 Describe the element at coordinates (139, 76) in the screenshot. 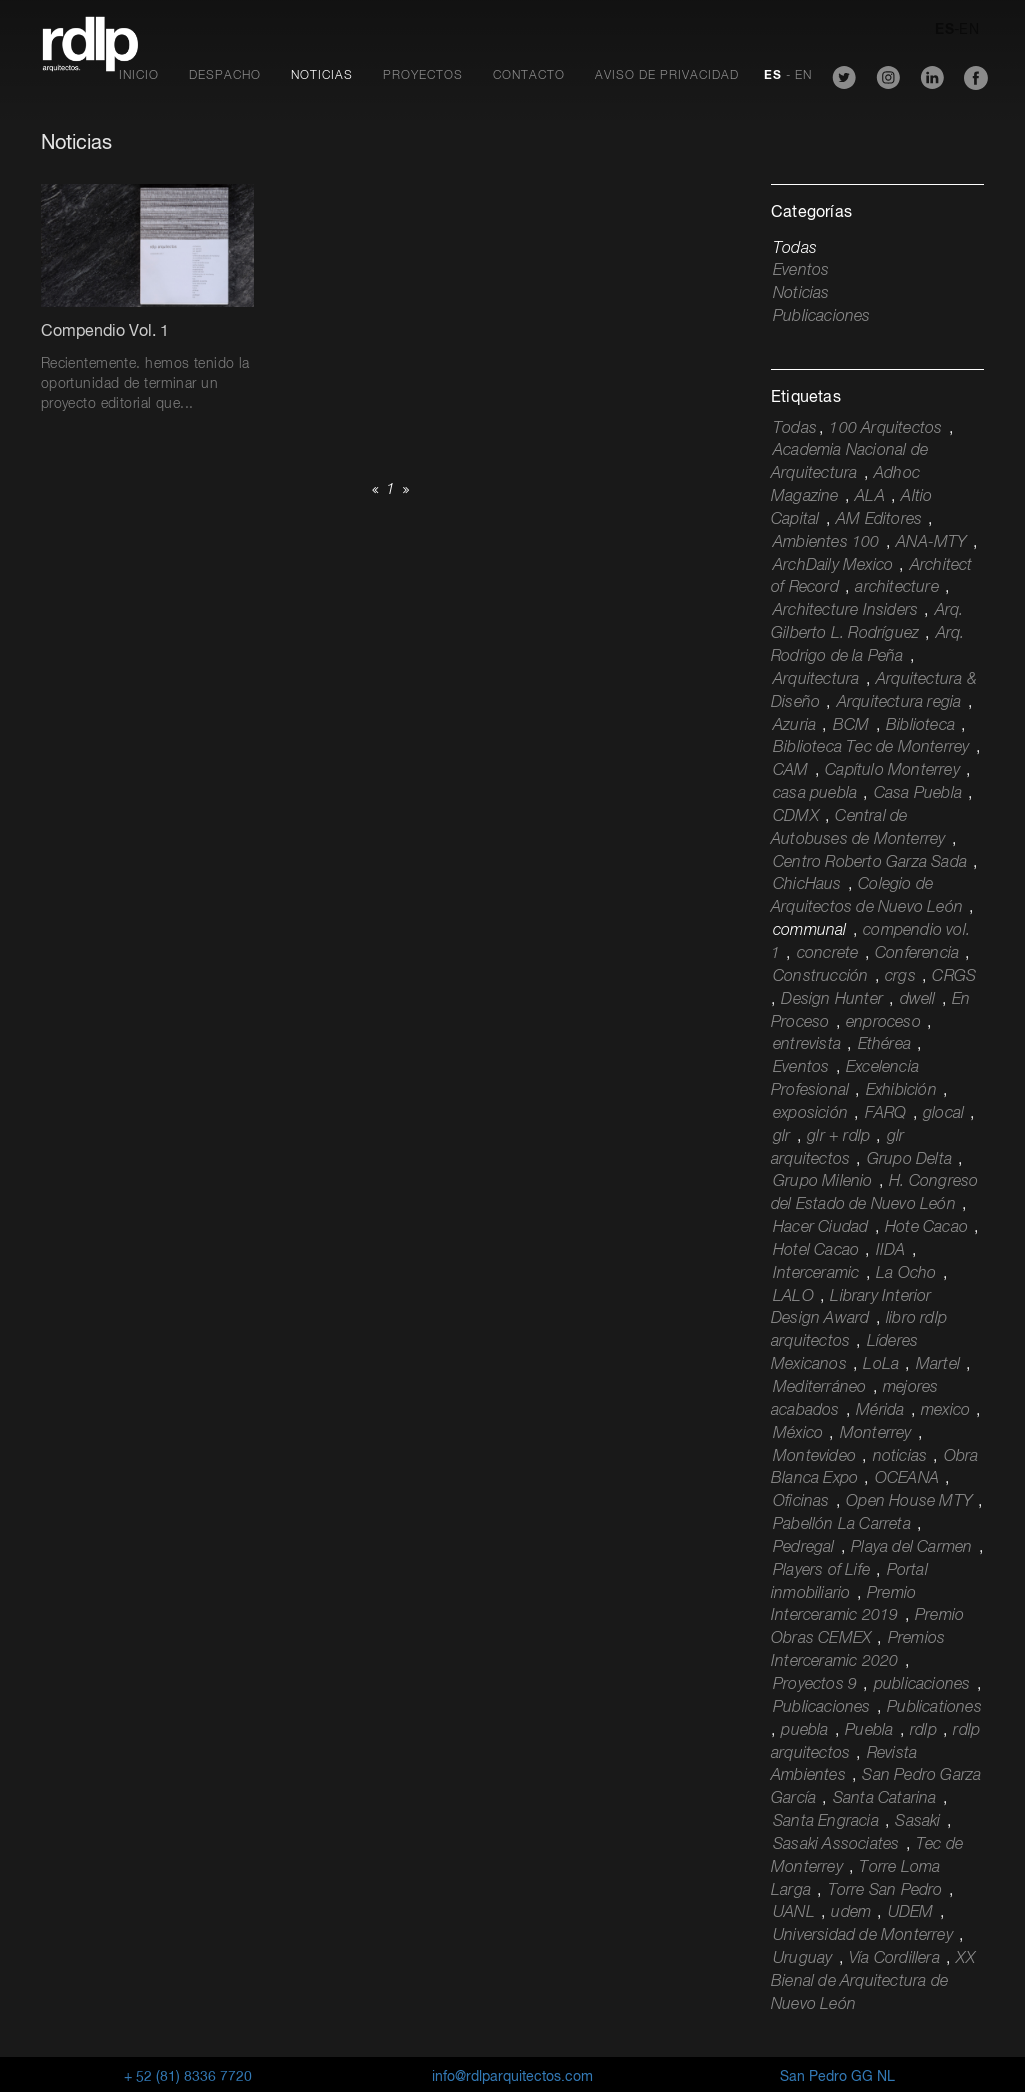

I see `Inicio` at that location.